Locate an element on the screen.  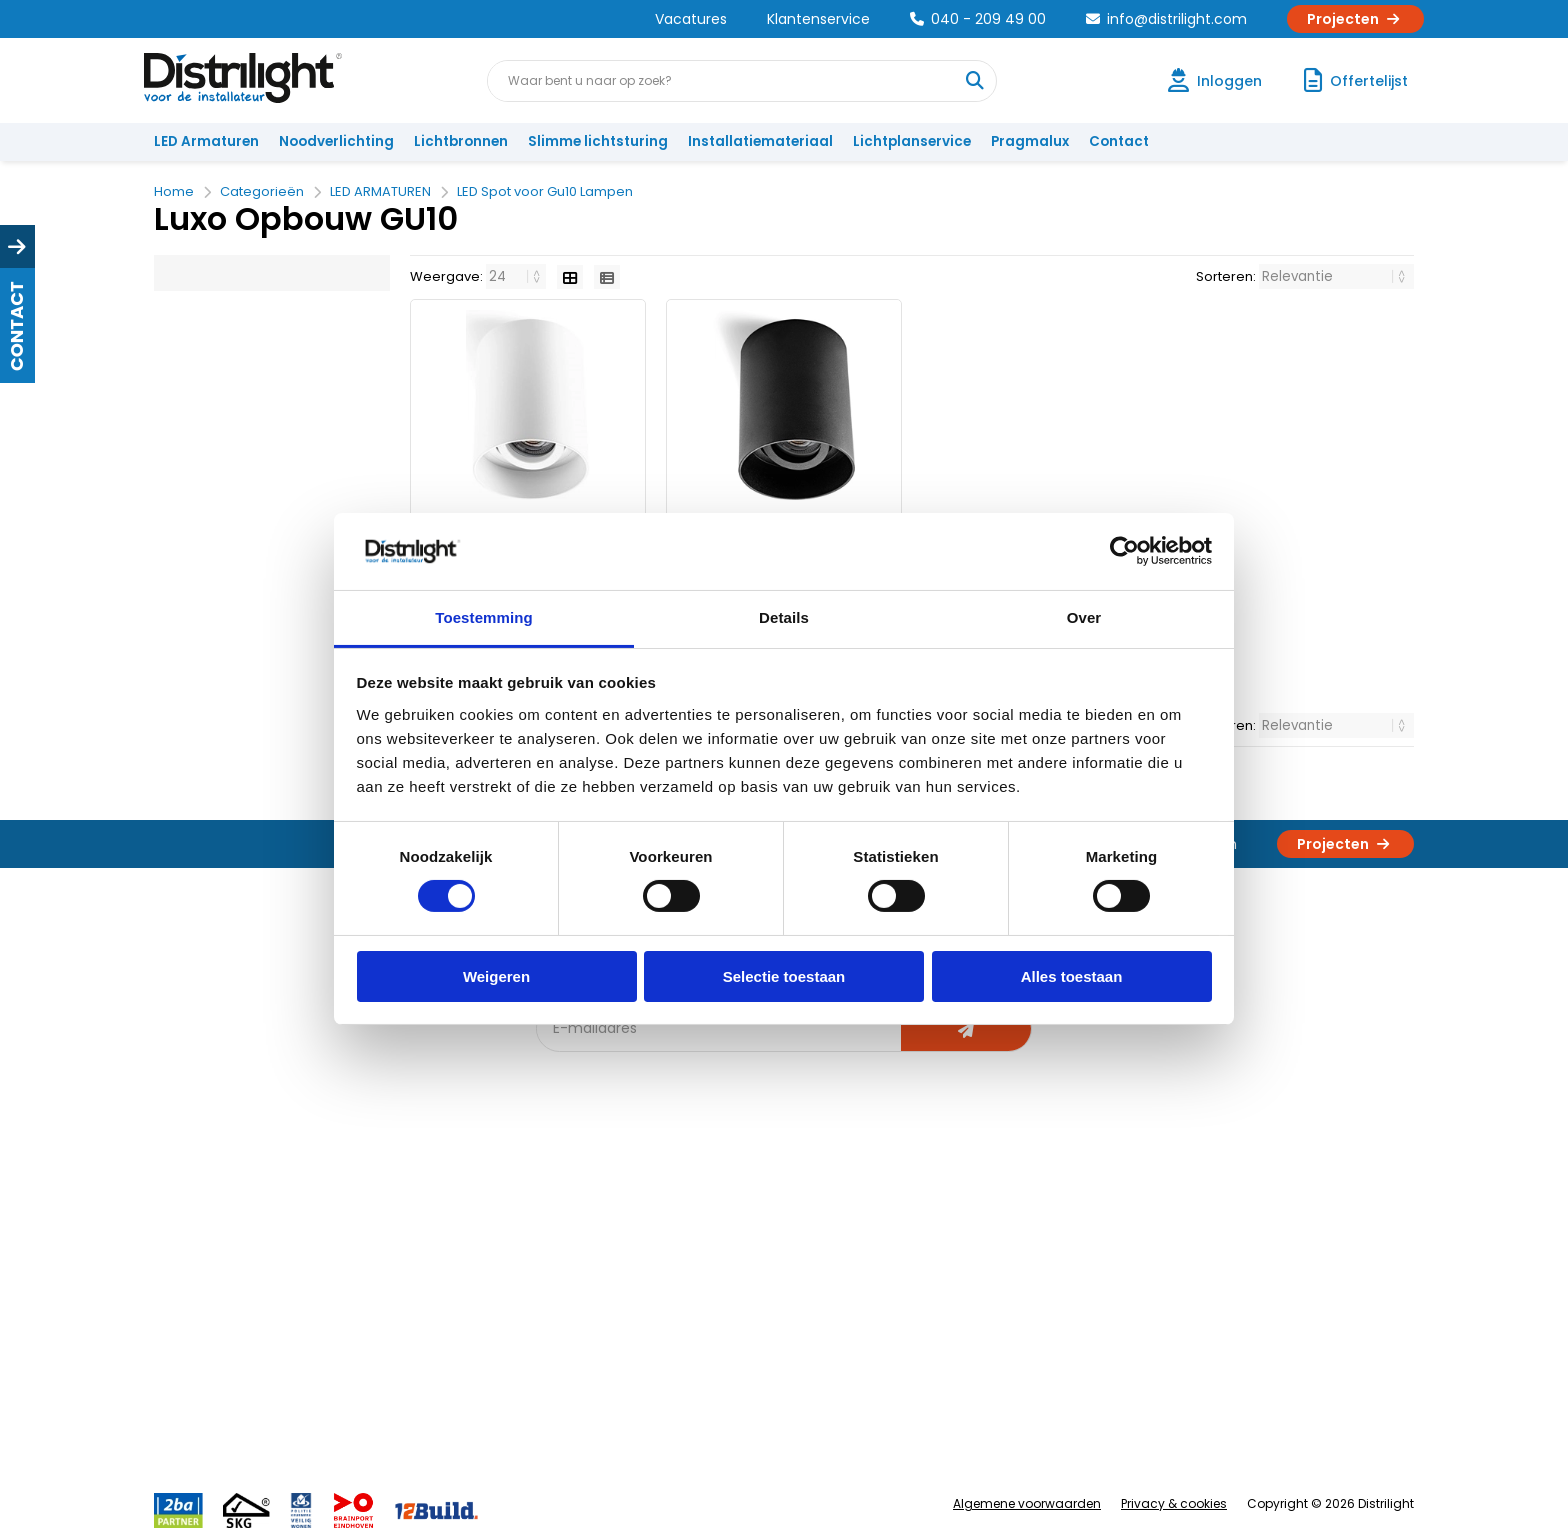
Lichtplanservice is located at coordinates (912, 141).